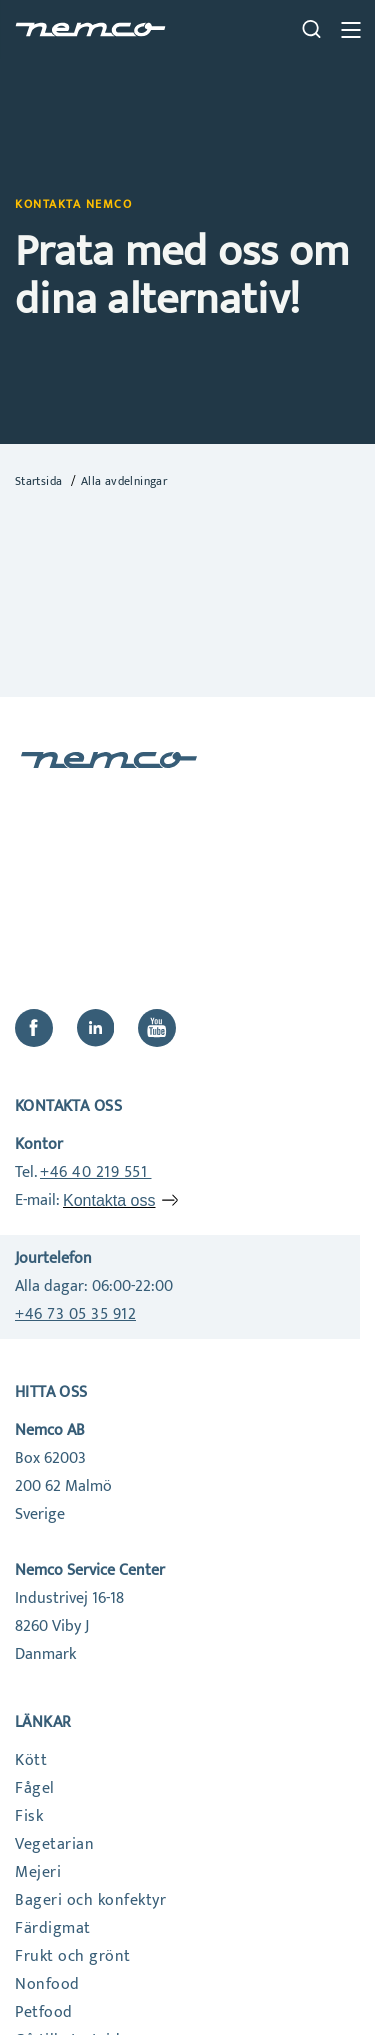 Image resolution: width=375 pixels, height=2035 pixels. I want to click on [close btn], so click(350, 30).